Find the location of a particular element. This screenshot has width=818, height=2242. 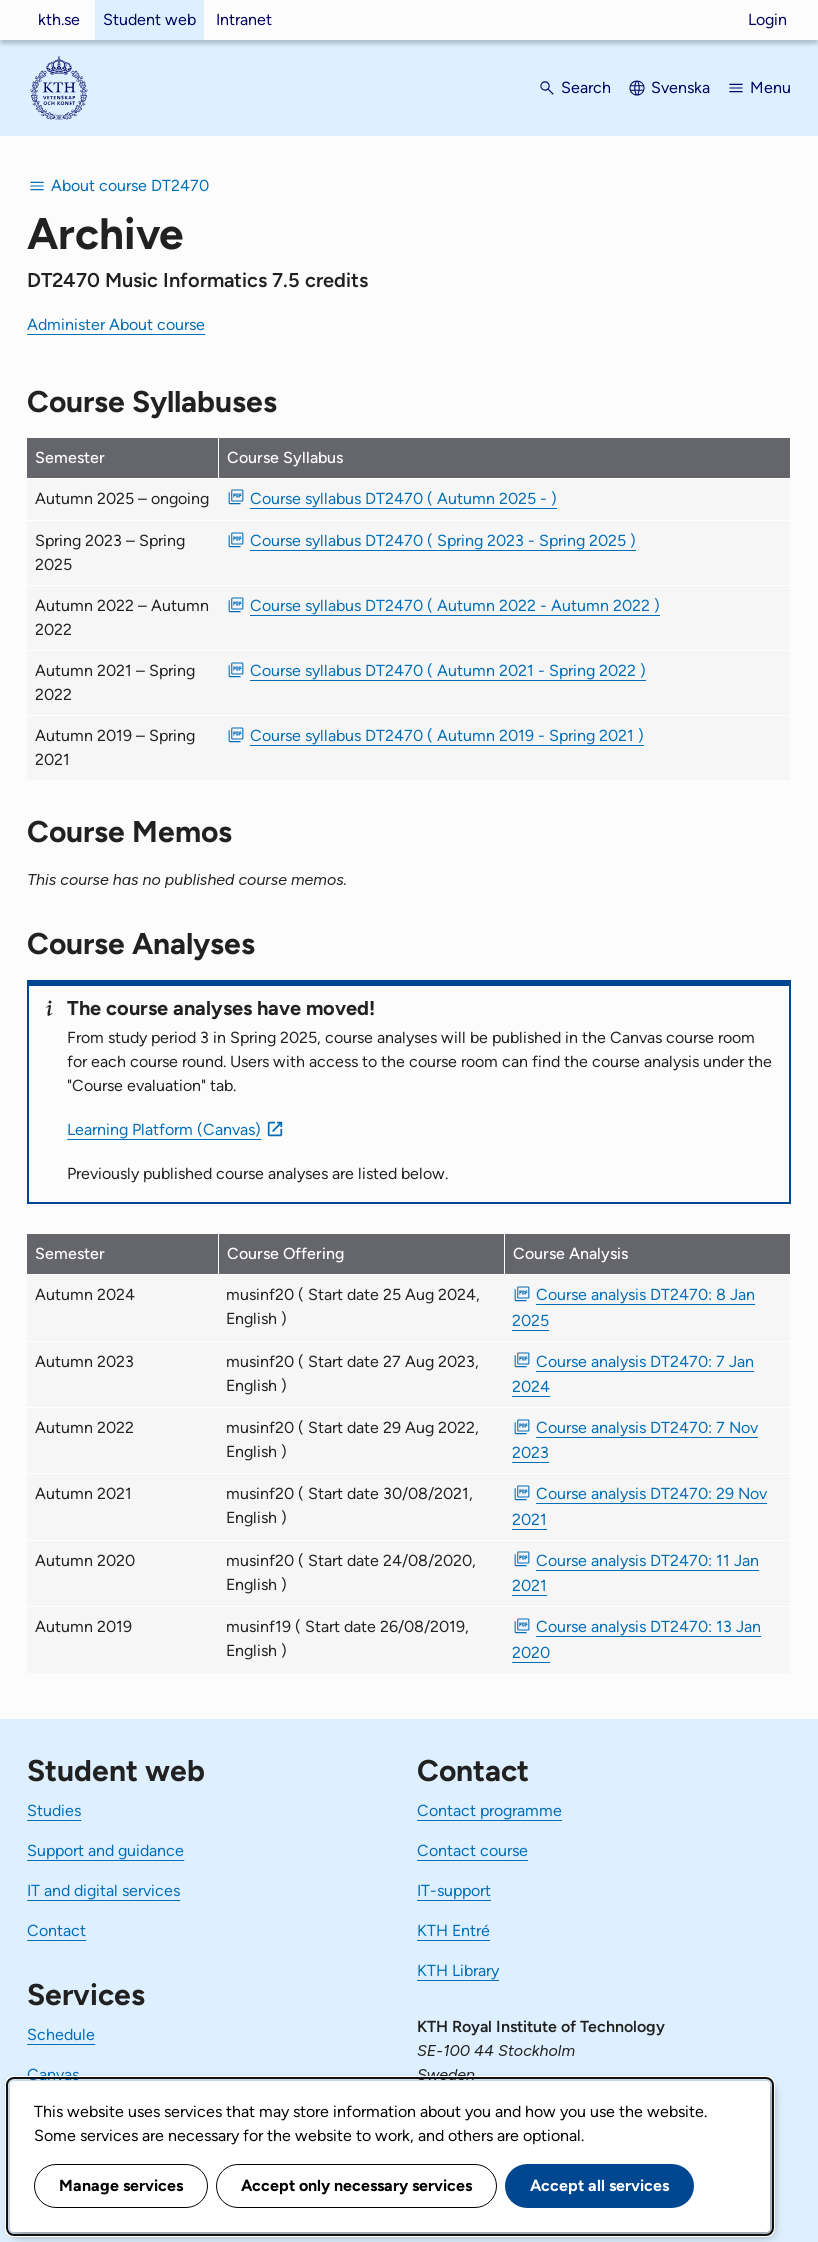

Contact programme is located at coordinates (489, 1810).